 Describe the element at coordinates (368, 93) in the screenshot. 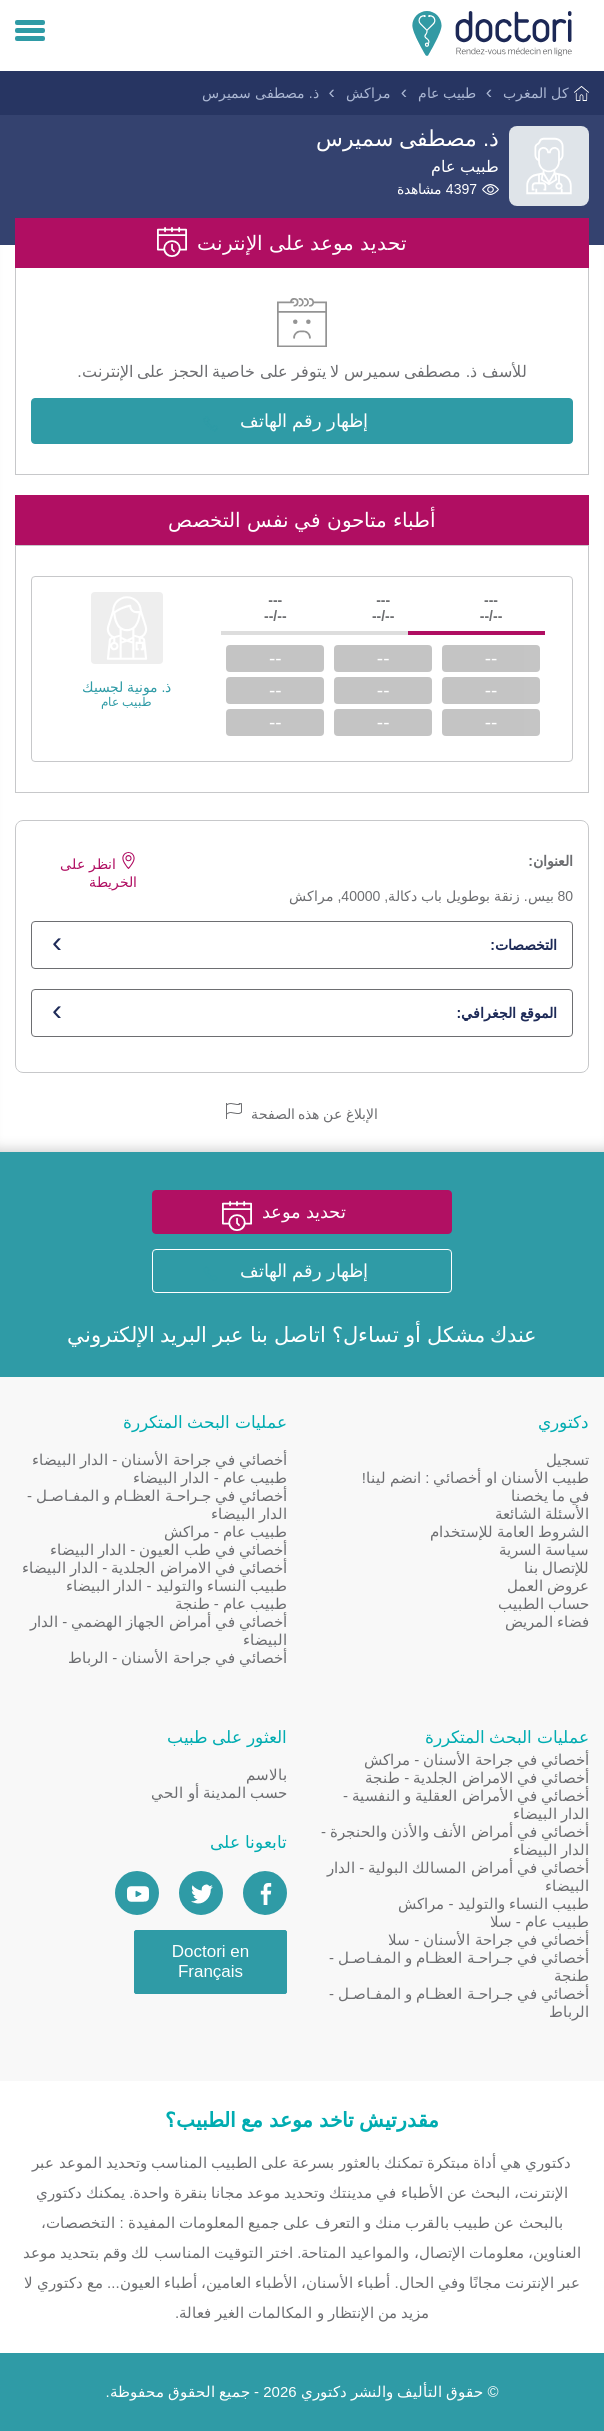

I see `مراكش` at that location.